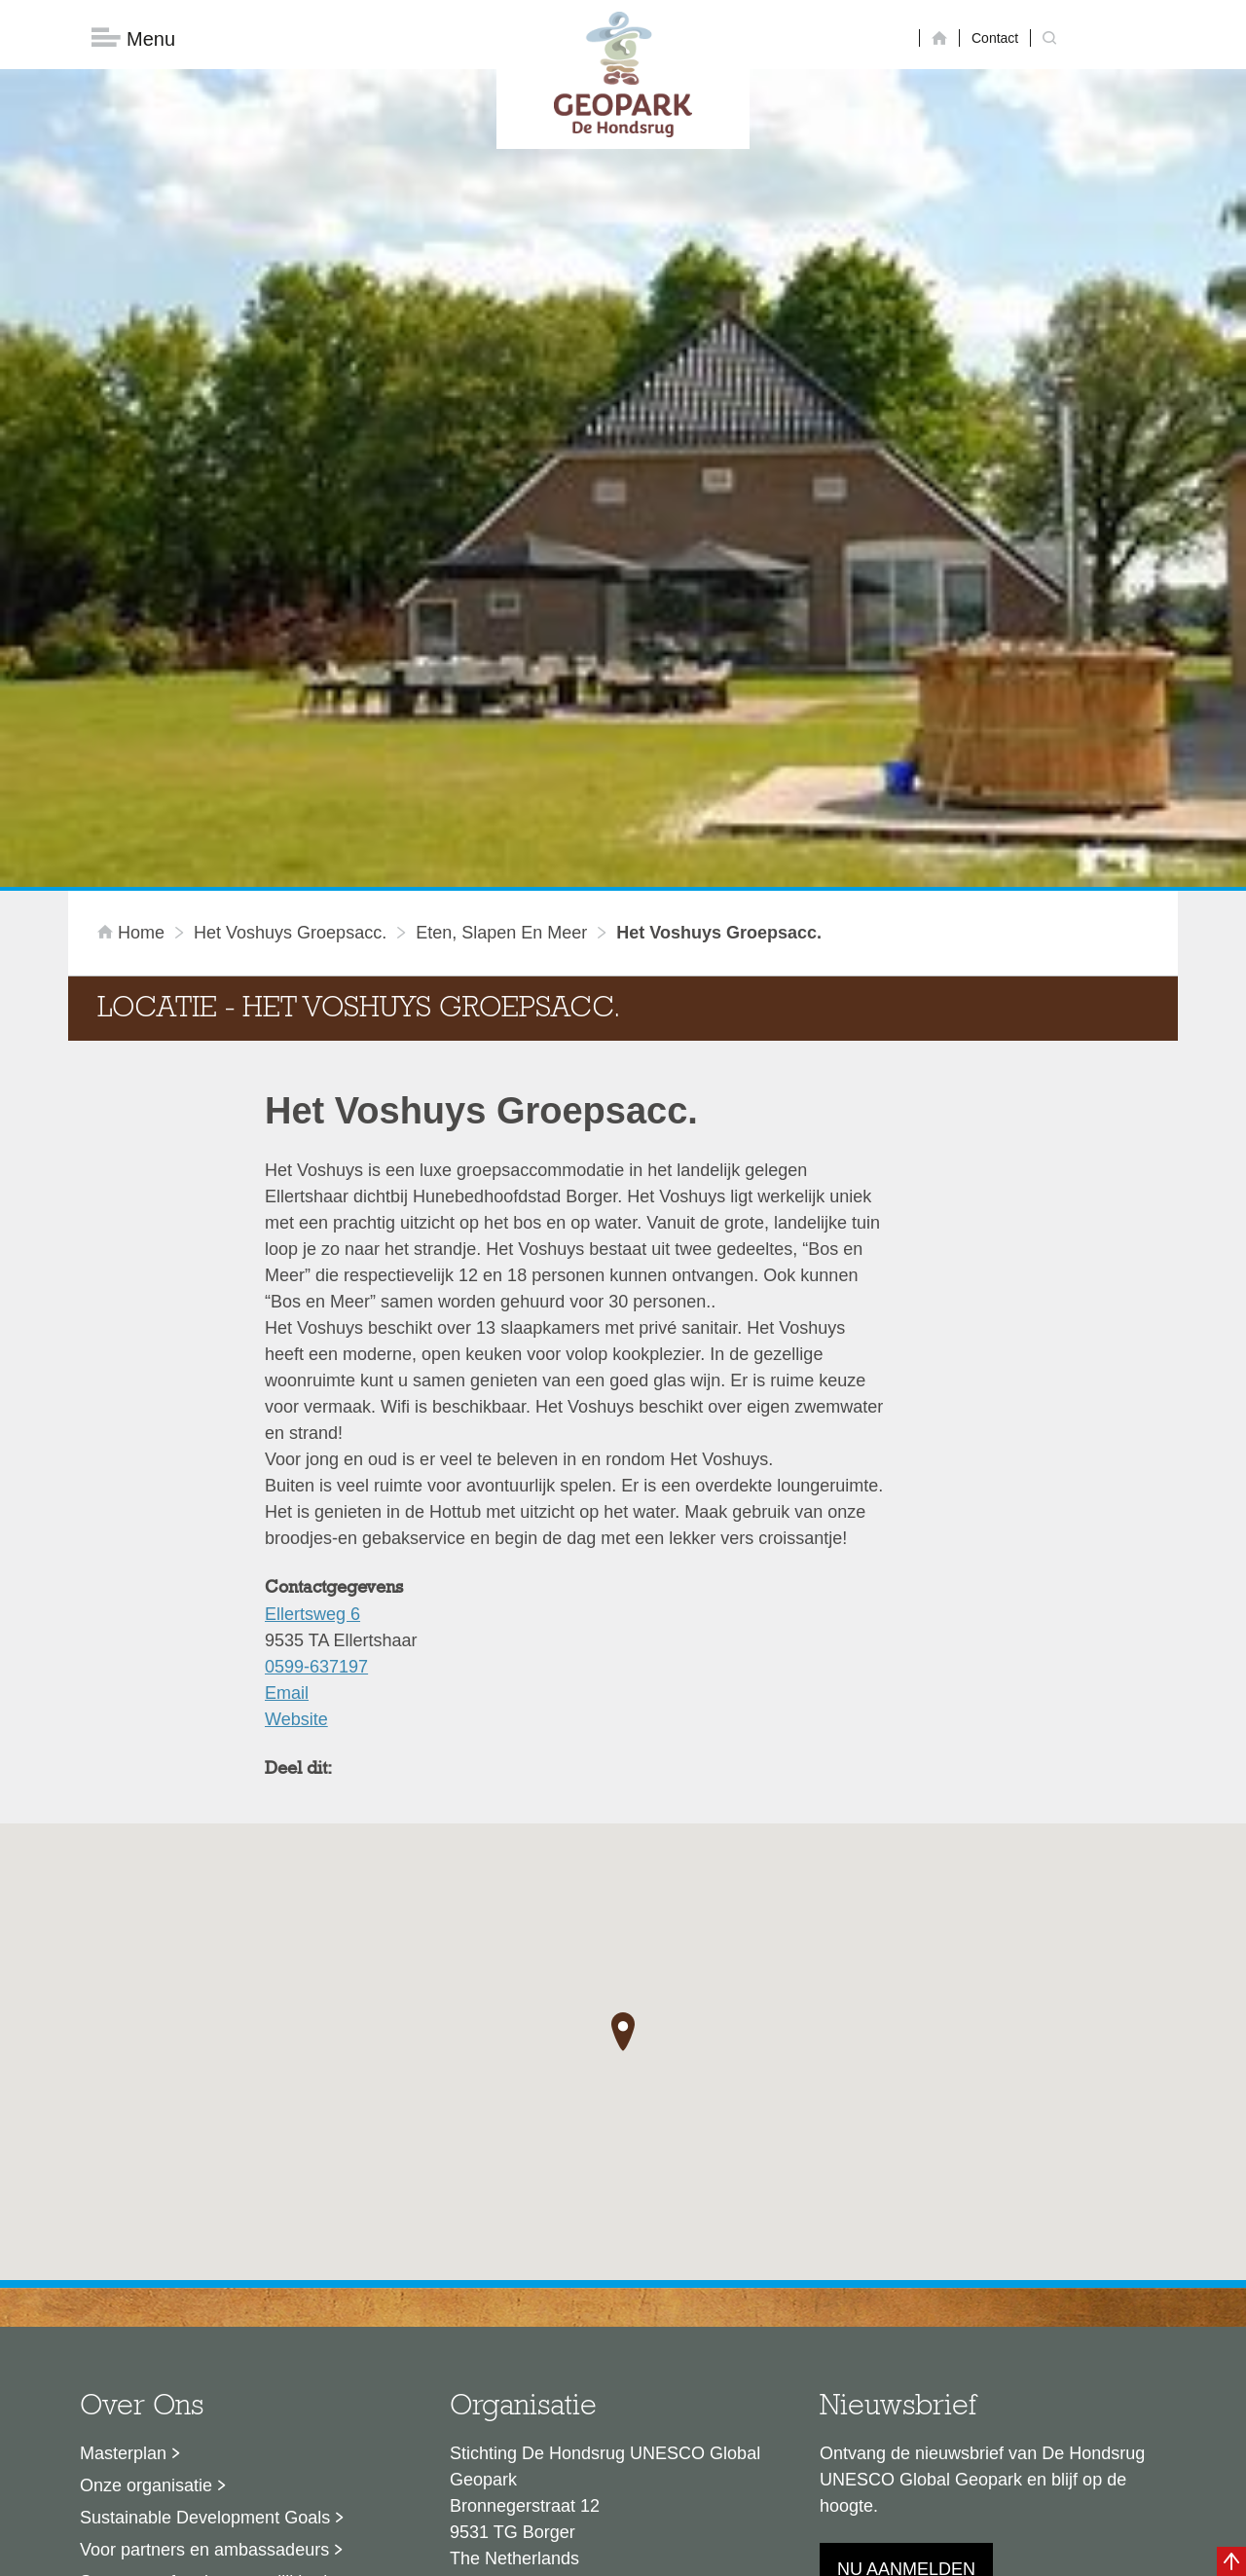 The height and width of the screenshot is (2576, 1246). I want to click on Nu aanmelden, so click(906, 2336).